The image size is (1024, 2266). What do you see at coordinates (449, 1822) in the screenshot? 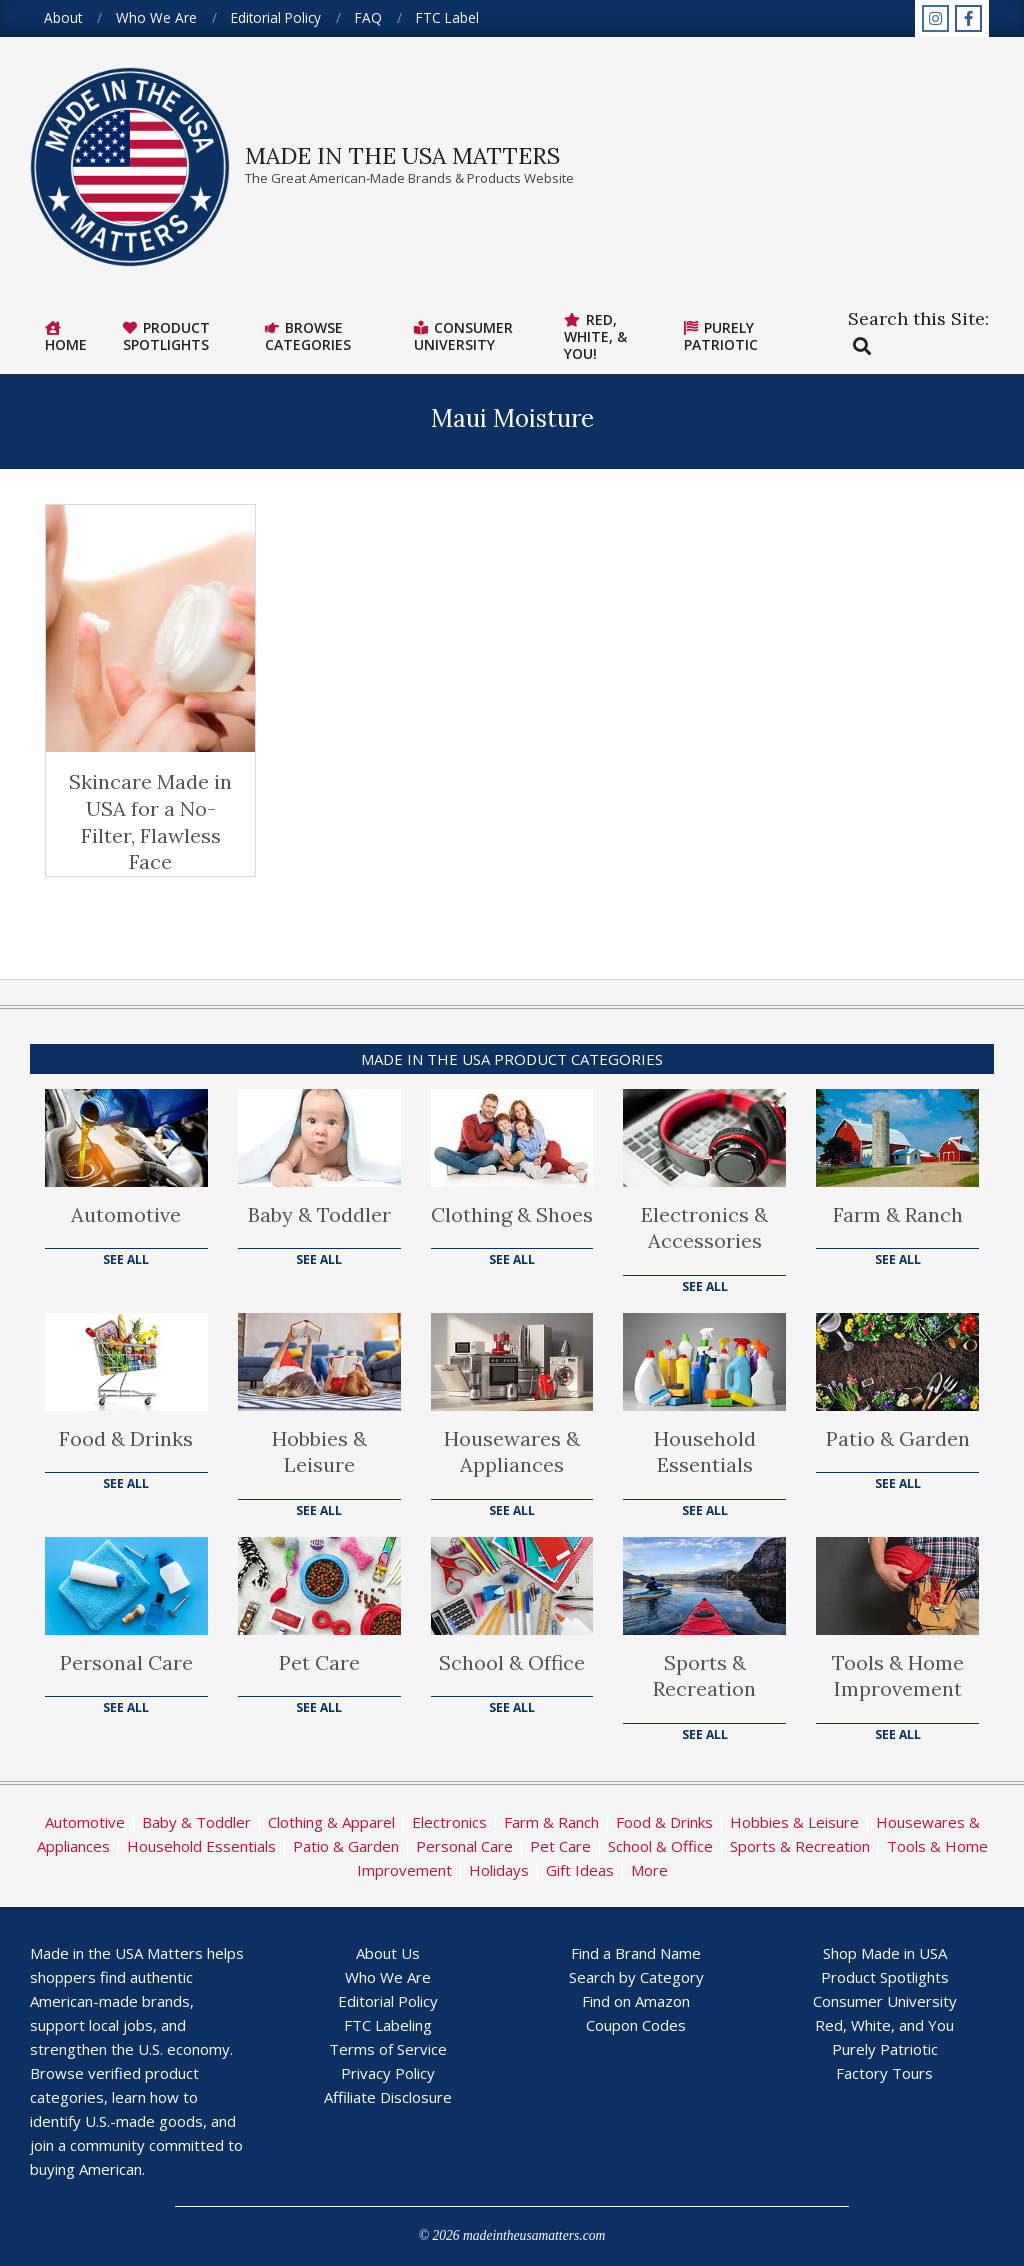
I see `Electronics` at bounding box center [449, 1822].